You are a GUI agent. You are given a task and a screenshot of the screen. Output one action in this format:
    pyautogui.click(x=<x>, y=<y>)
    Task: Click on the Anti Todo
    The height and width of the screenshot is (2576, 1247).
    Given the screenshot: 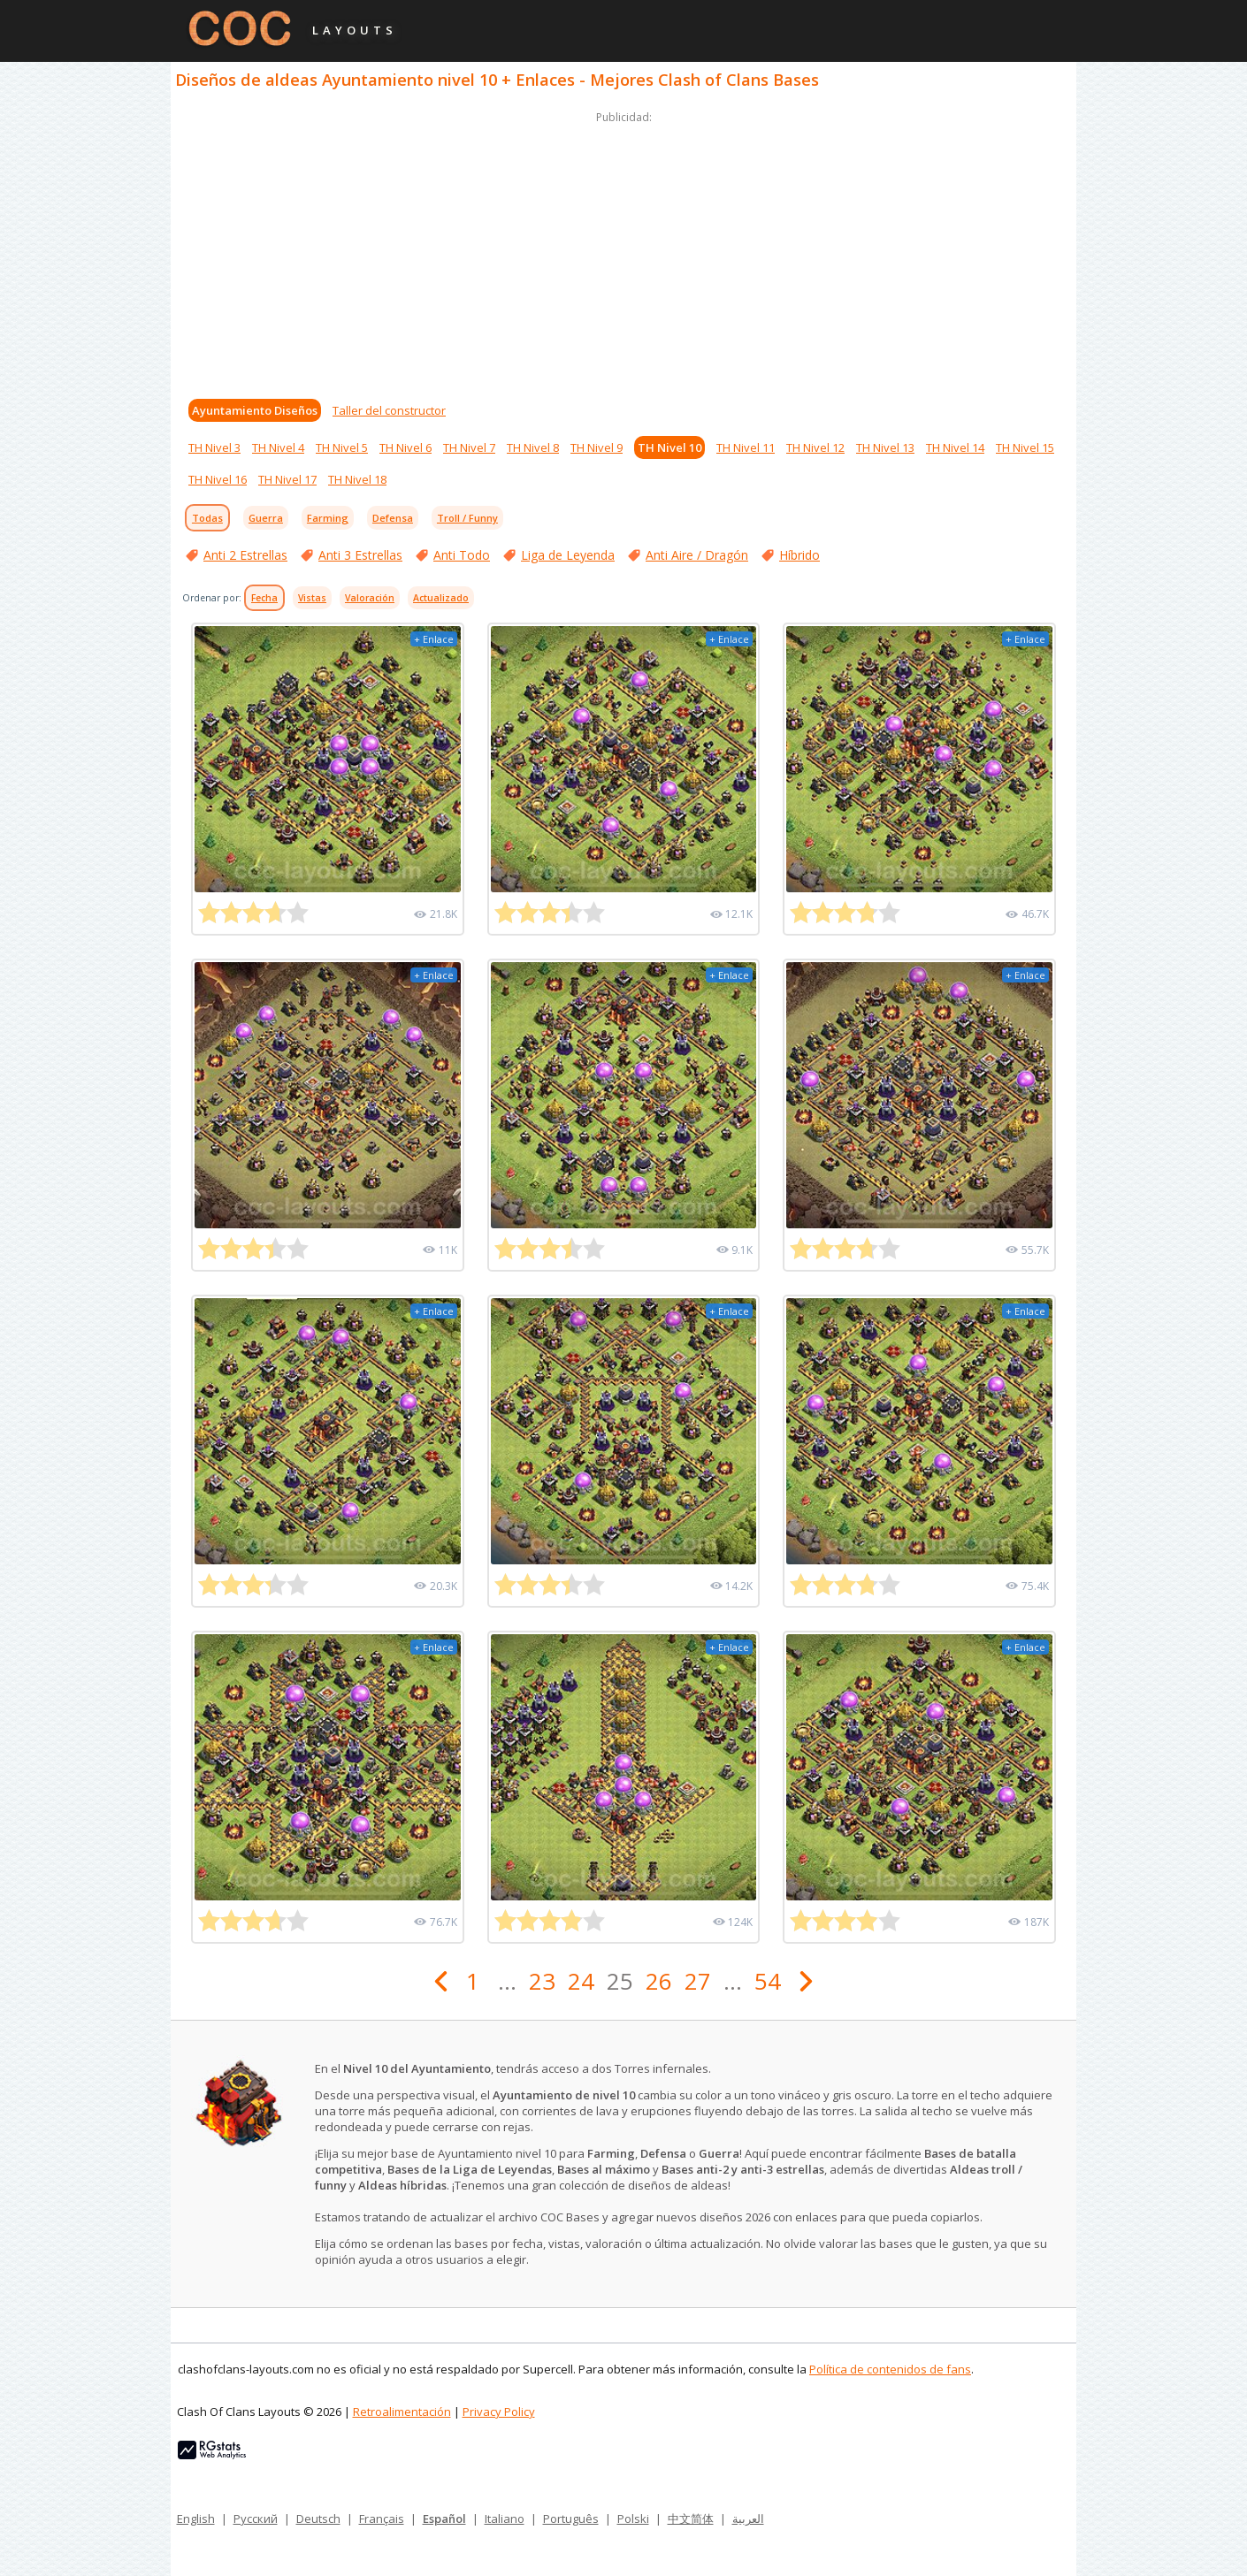 What is the action you would take?
    pyautogui.click(x=461, y=555)
    